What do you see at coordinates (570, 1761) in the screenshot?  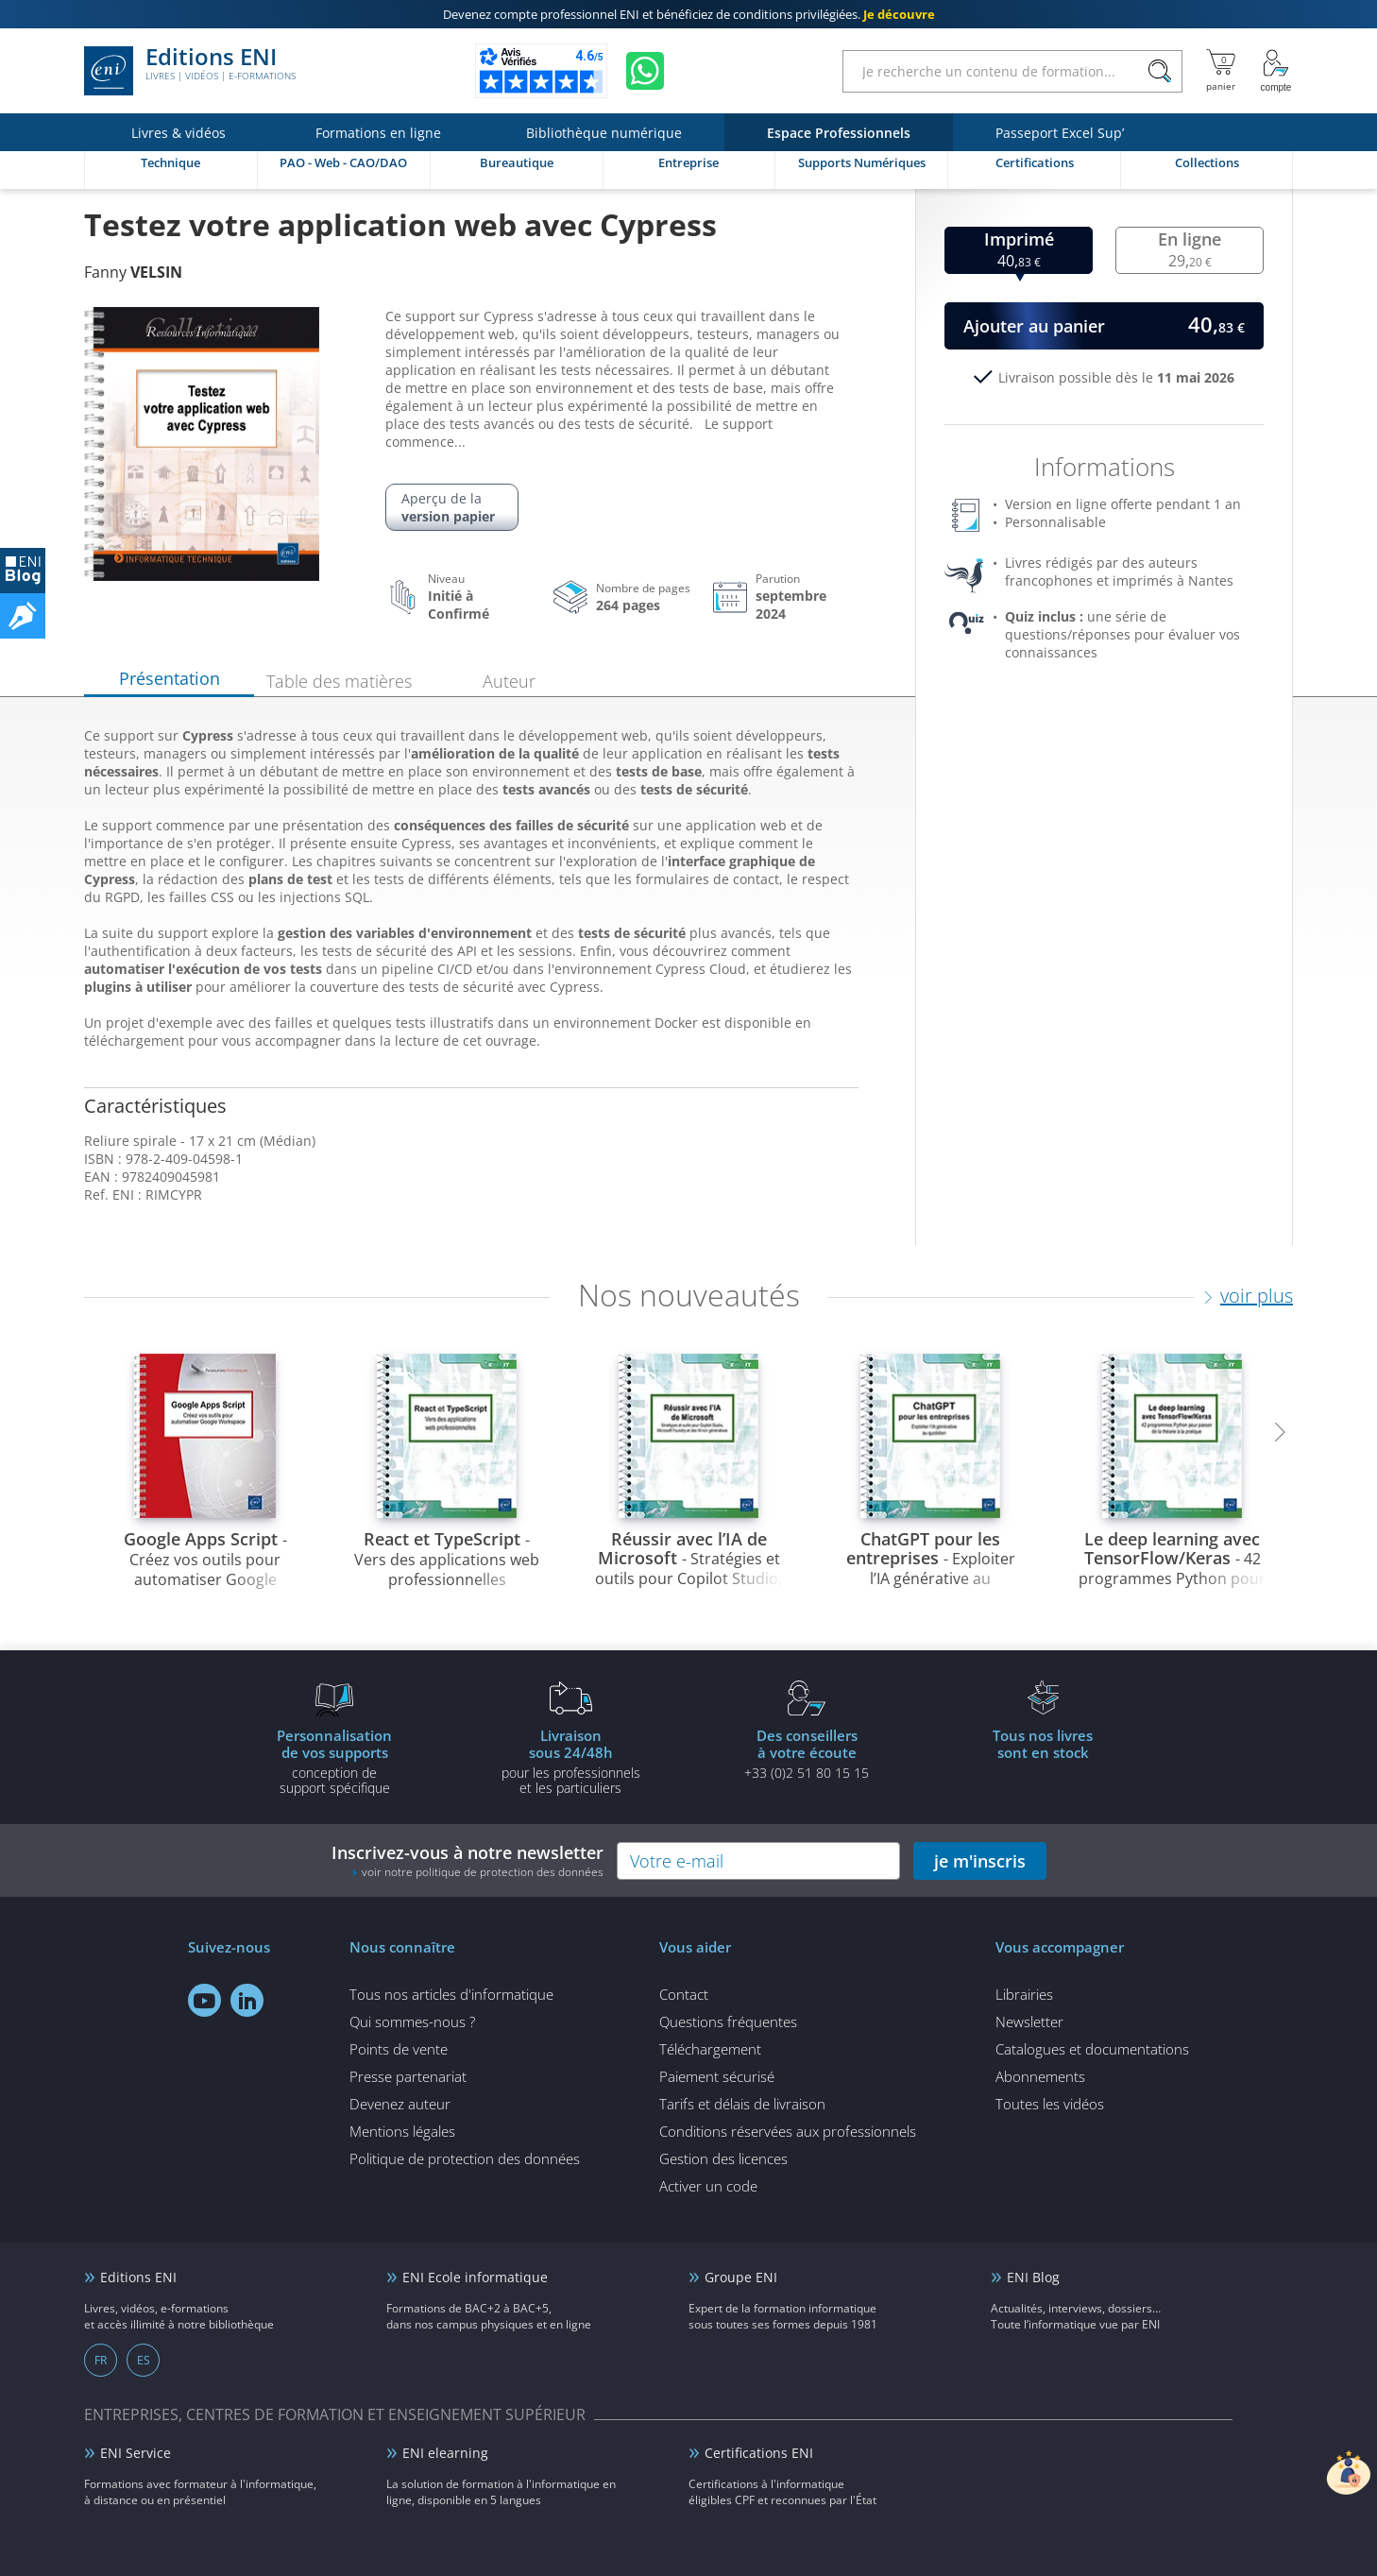 I see `pour les professionnels et les particuliers` at bounding box center [570, 1761].